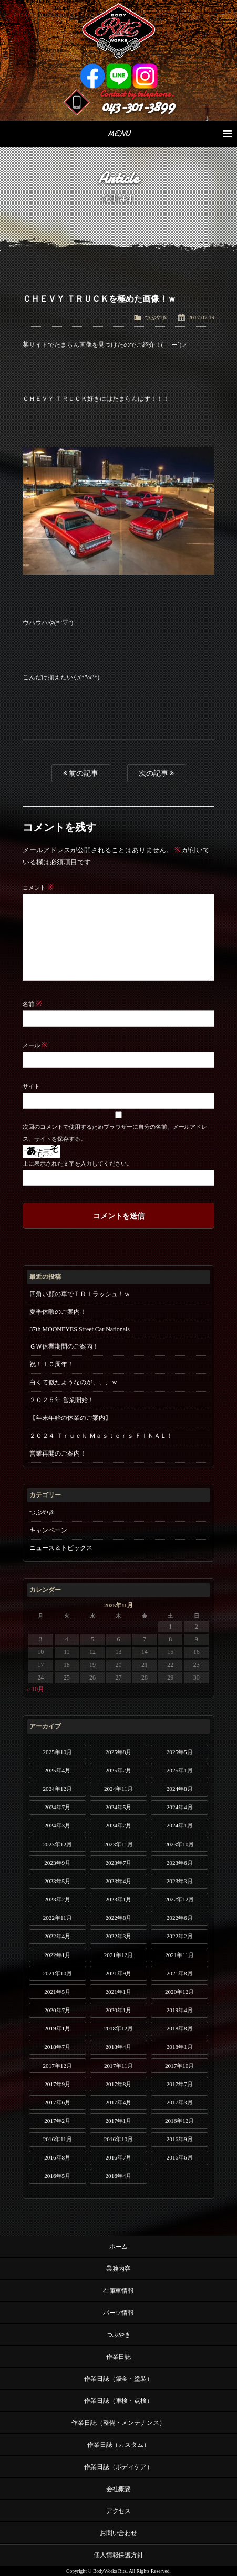  What do you see at coordinates (35, 1045) in the screenshot?
I see `メール` at bounding box center [35, 1045].